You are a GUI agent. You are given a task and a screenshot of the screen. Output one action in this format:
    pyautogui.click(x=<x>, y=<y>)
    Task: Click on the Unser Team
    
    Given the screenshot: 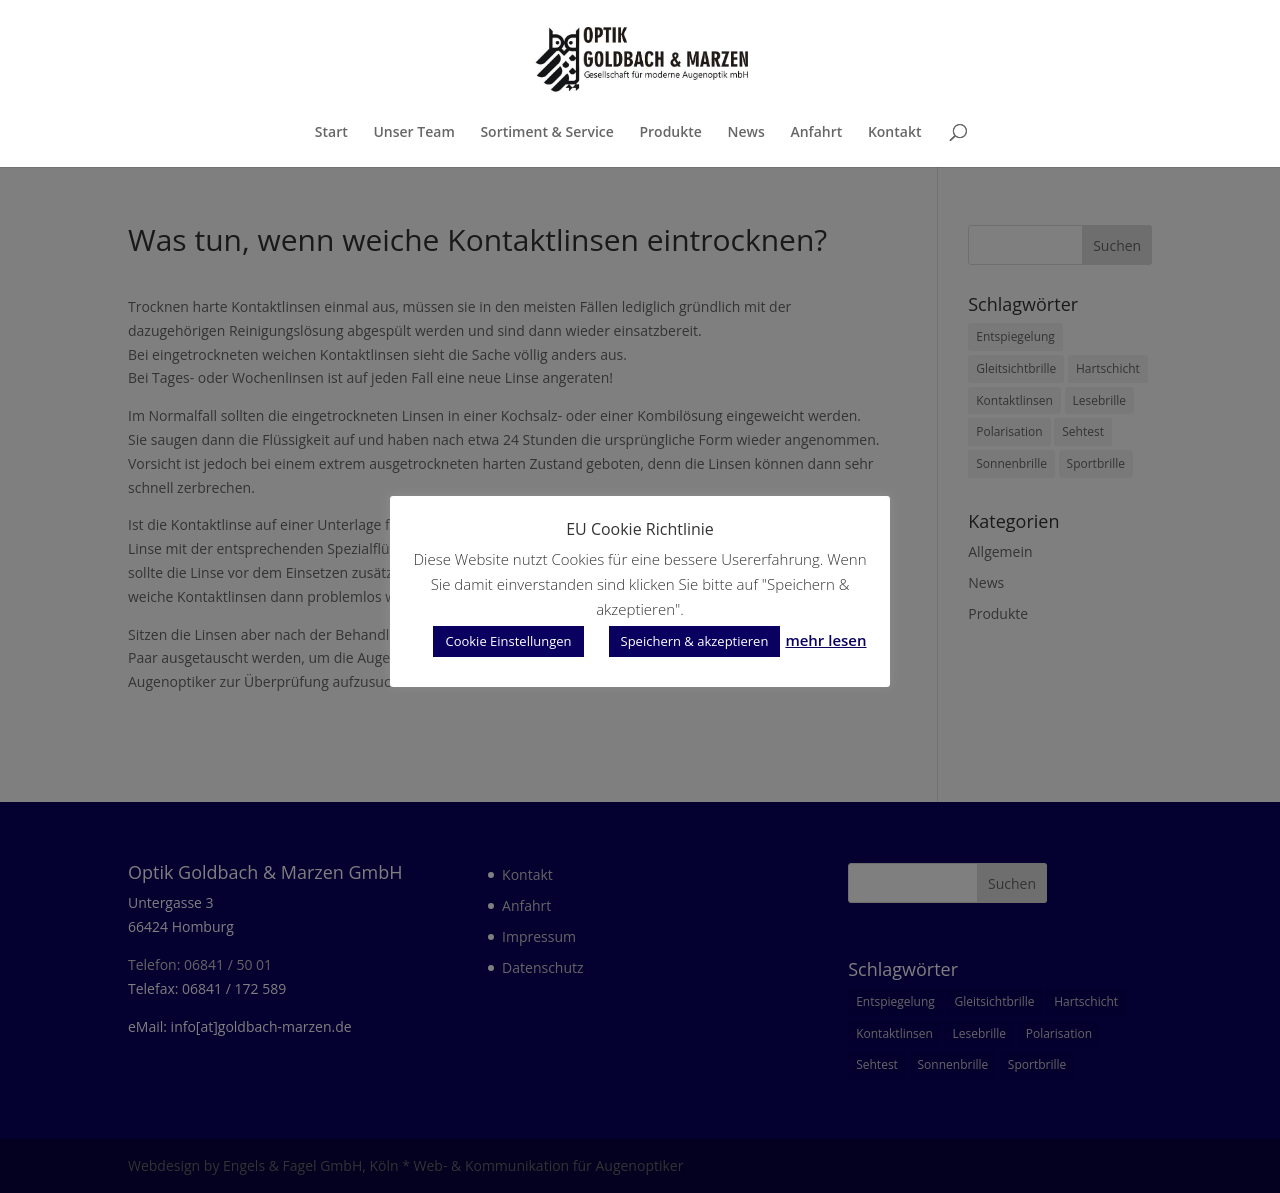 What is the action you would take?
    pyautogui.click(x=413, y=133)
    